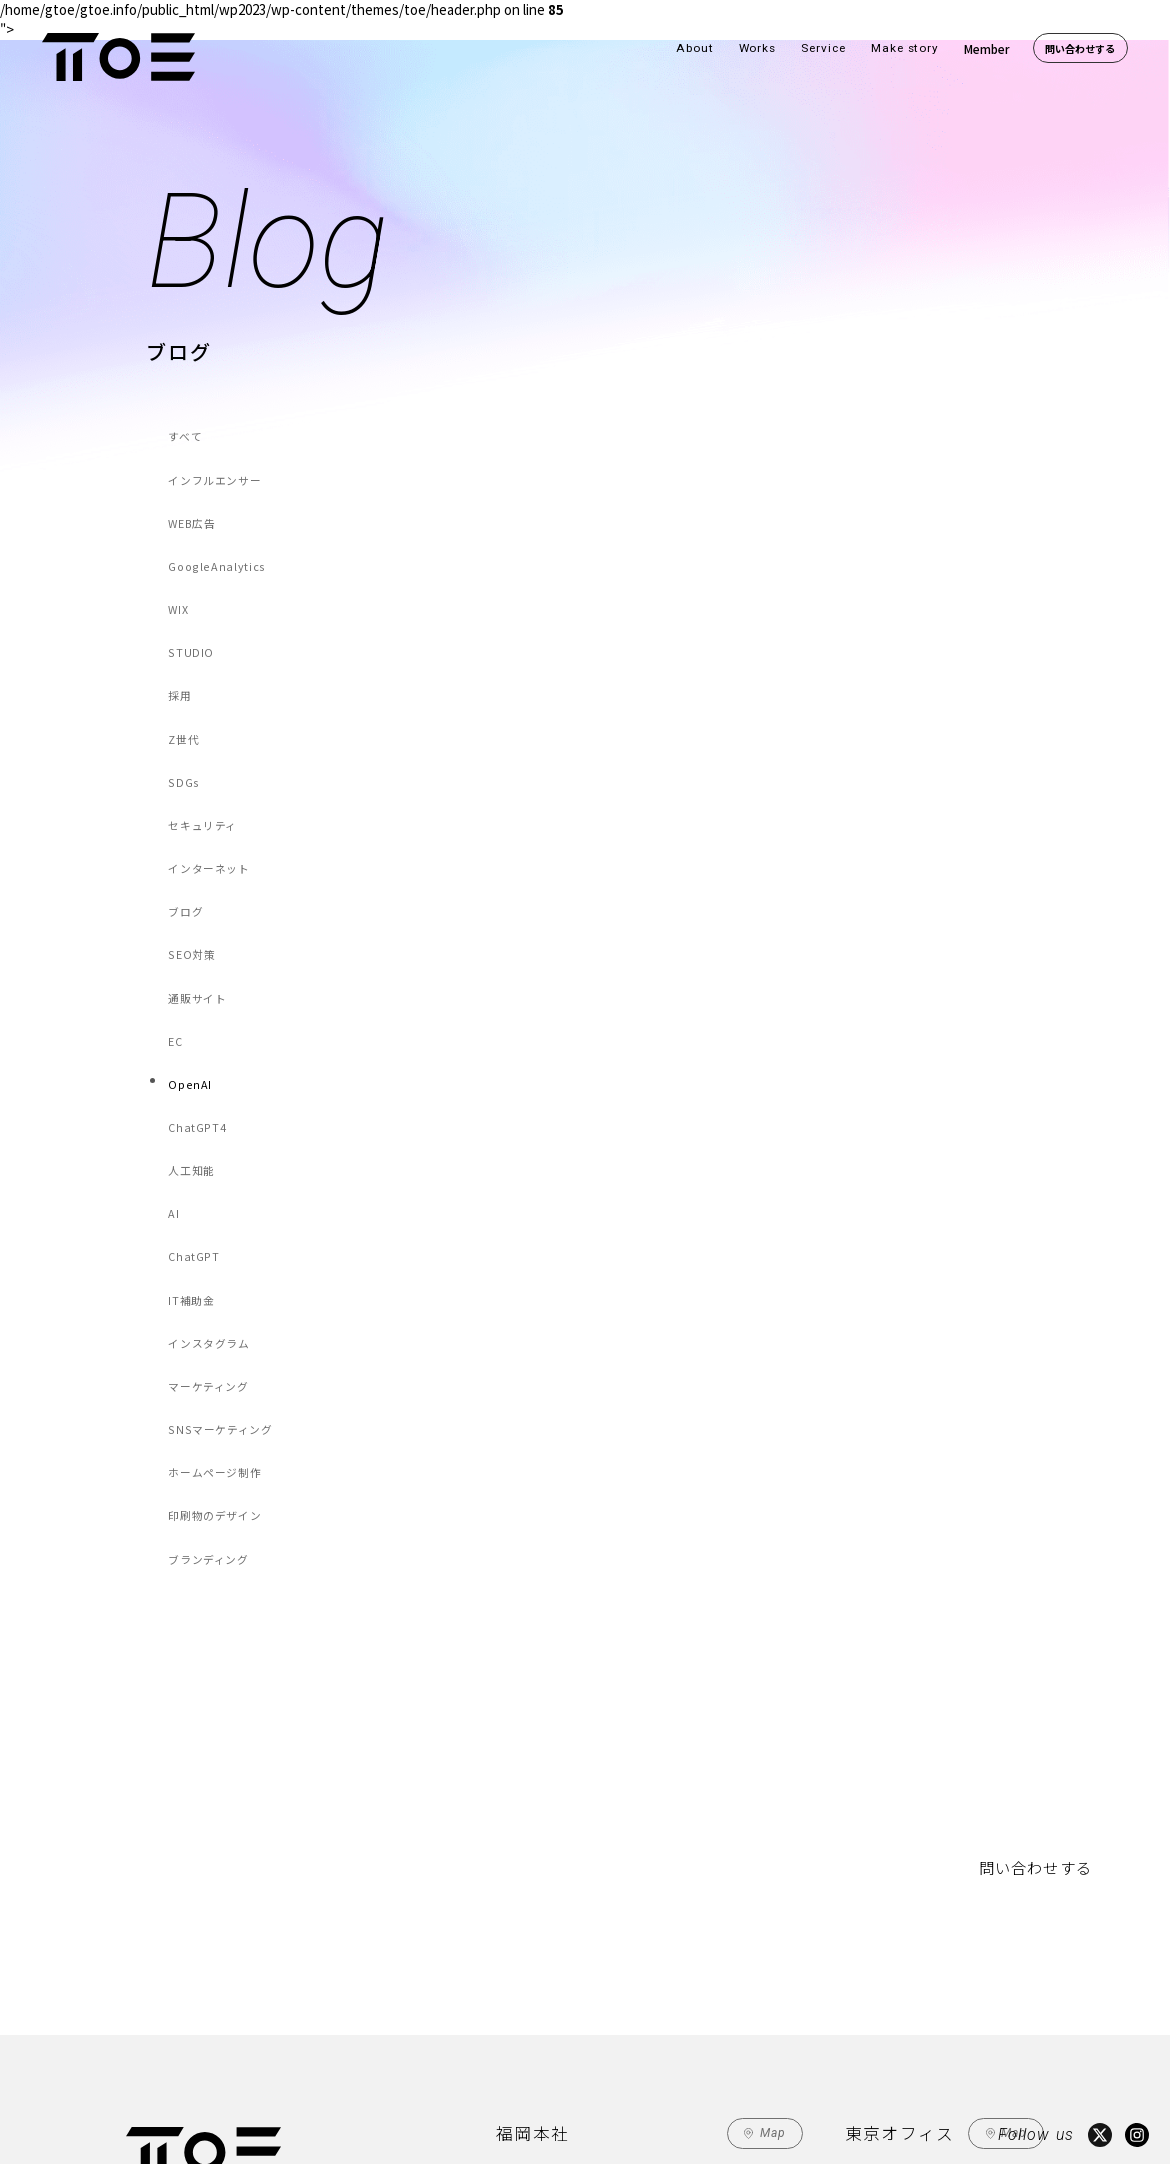  Describe the element at coordinates (195, 1100) in the screenshot. I see `ChatGPT` at that location.